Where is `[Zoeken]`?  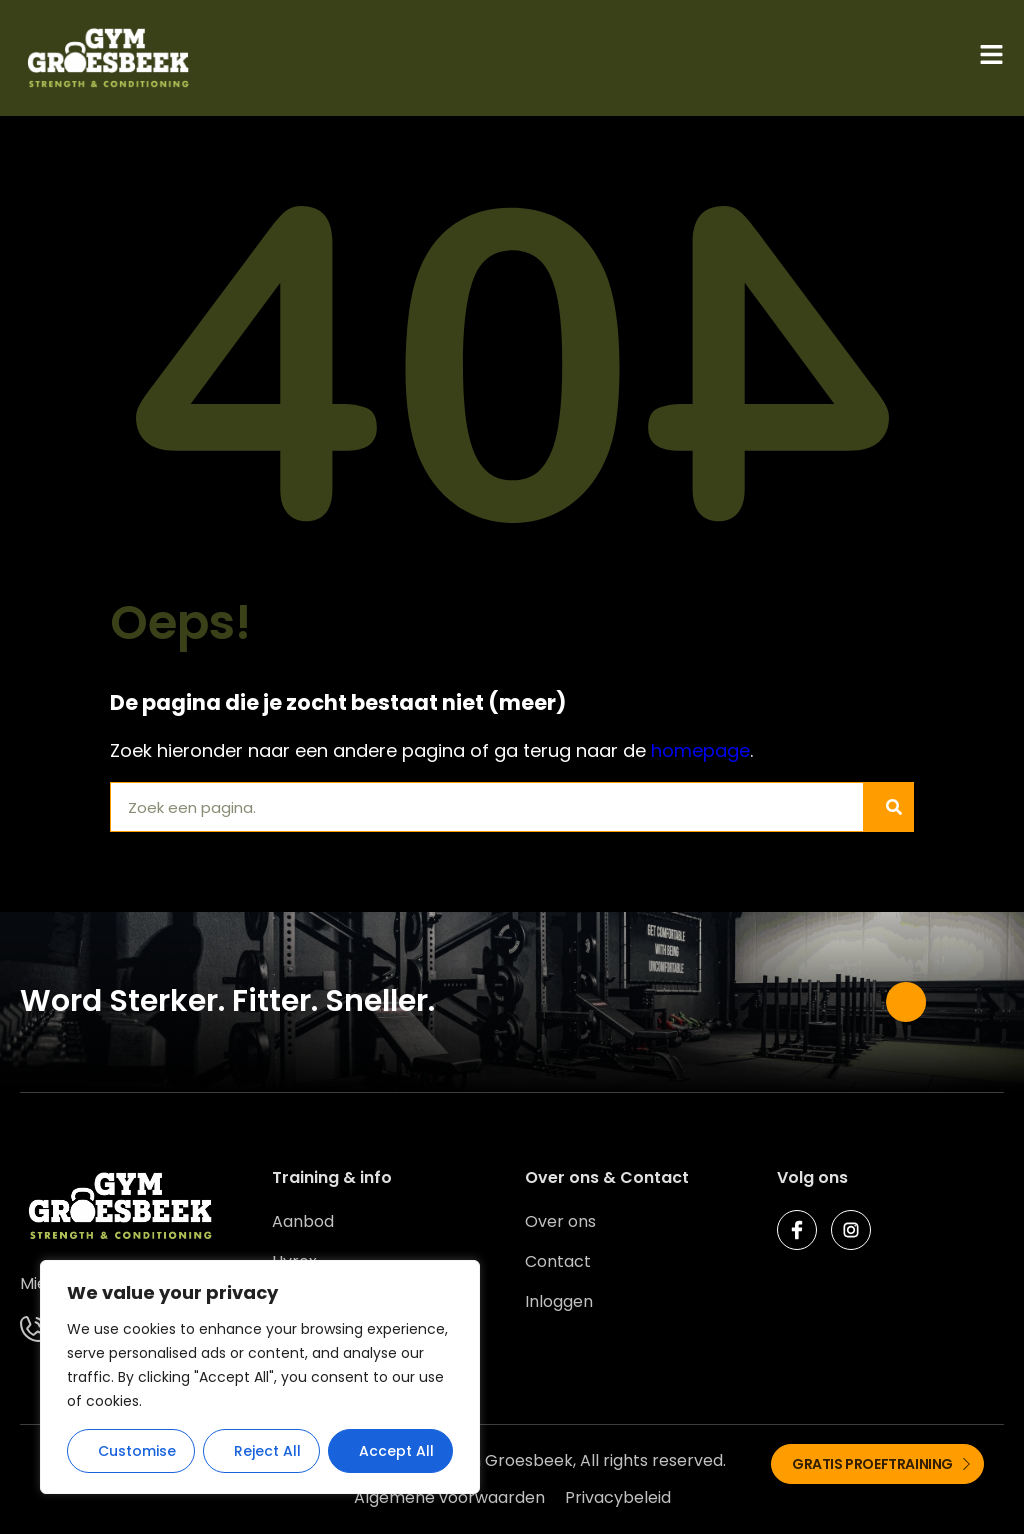
[Zoeken] is located at coordinates (888, 807).